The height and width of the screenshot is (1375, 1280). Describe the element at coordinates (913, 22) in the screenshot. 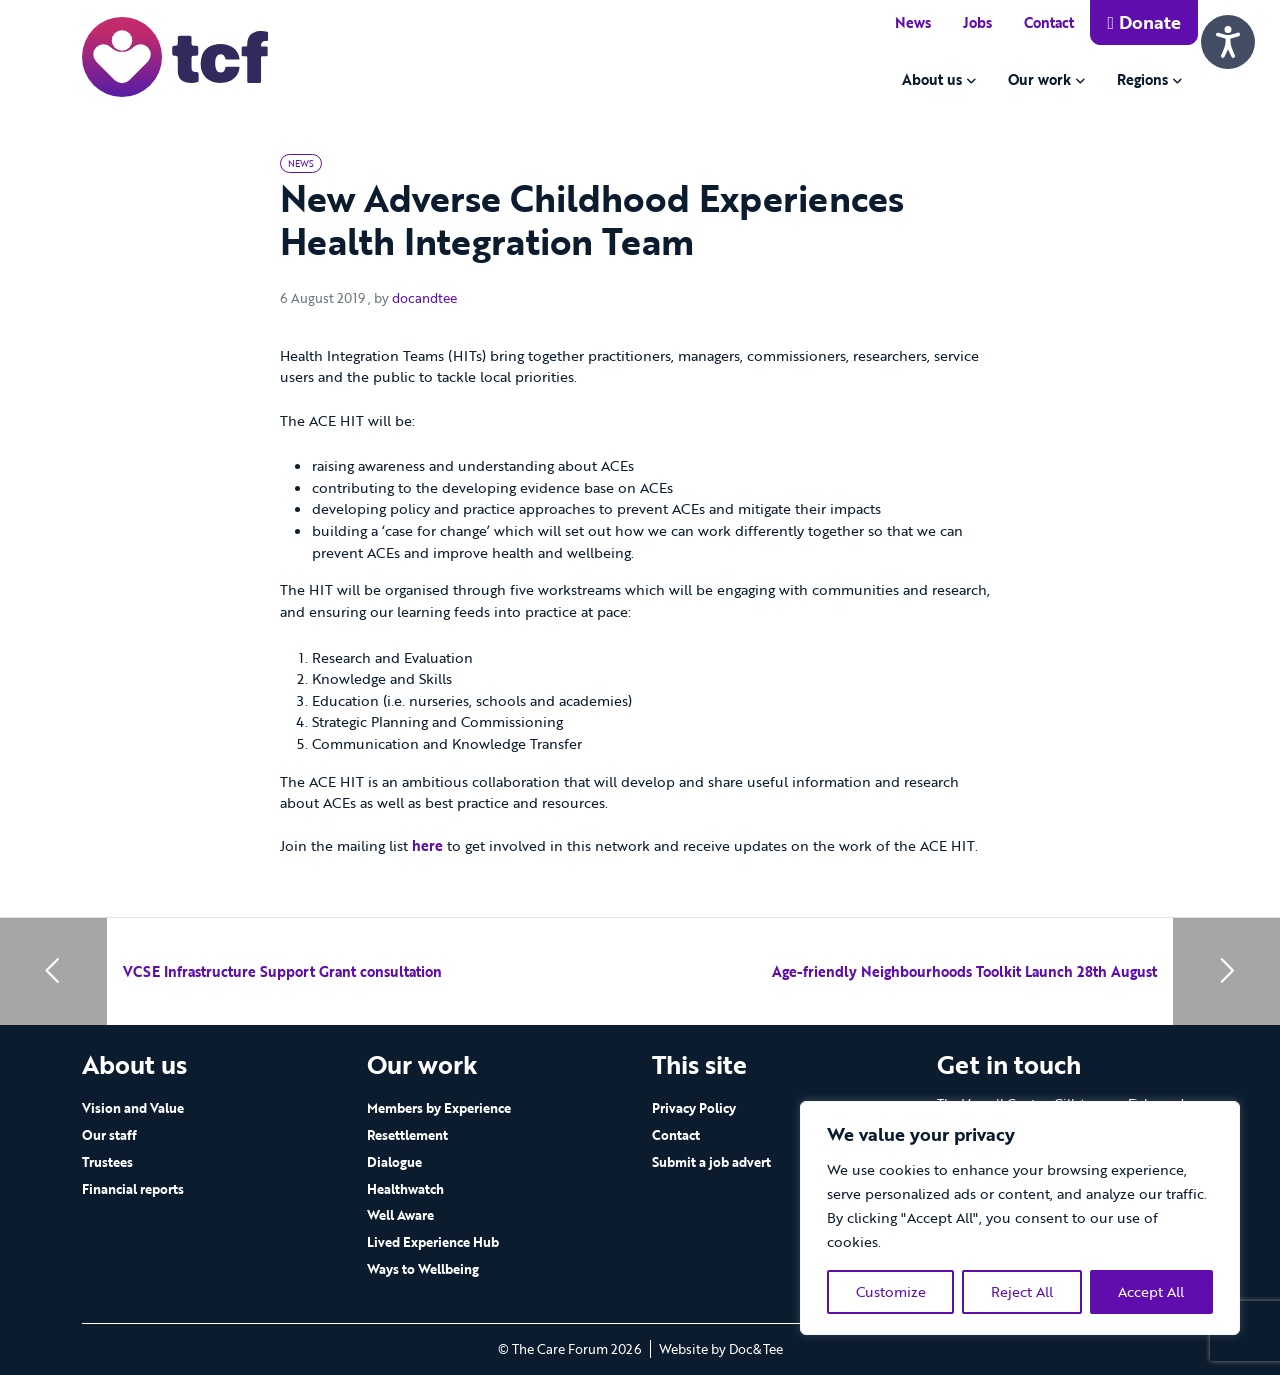

I see `News` at that location.